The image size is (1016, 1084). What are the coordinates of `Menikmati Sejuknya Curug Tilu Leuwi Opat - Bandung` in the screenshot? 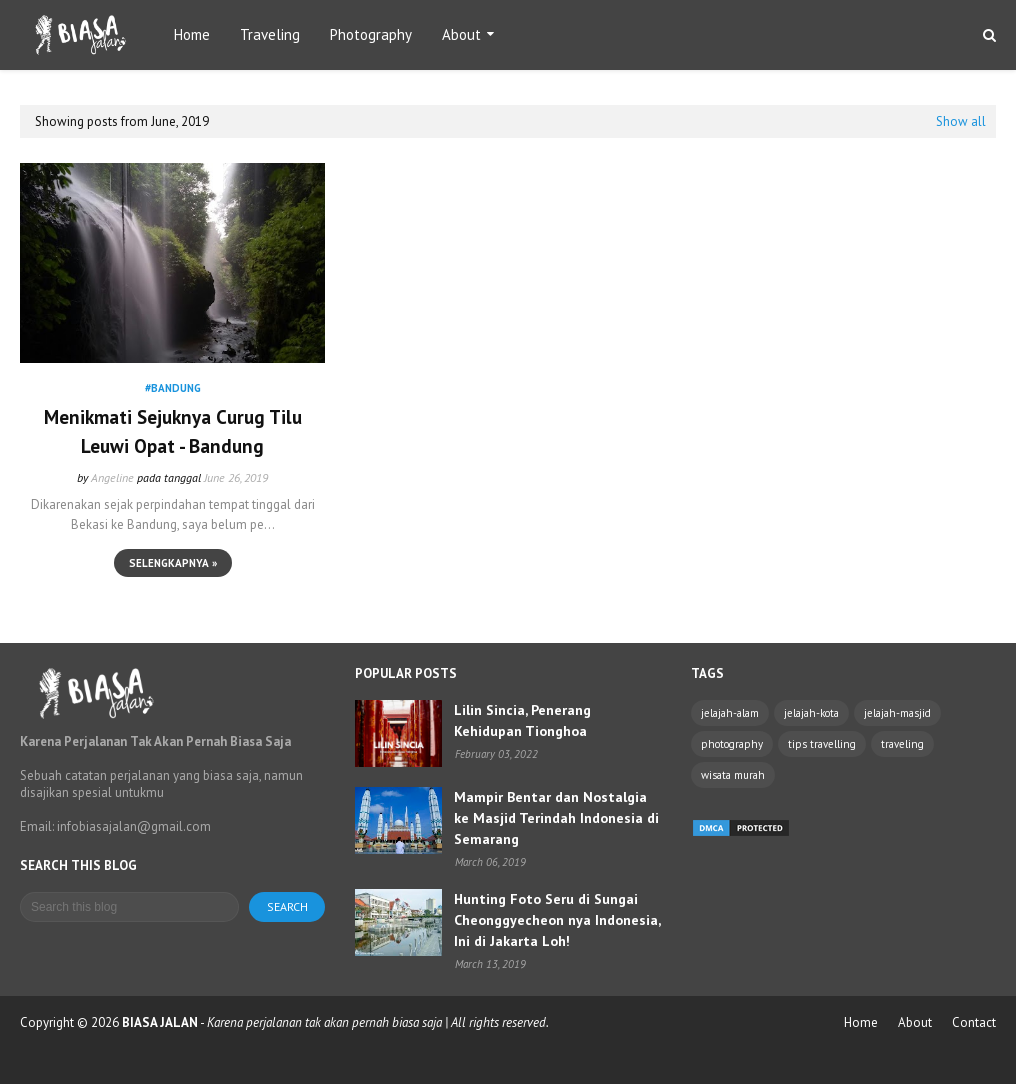 It's located at (173, 431).